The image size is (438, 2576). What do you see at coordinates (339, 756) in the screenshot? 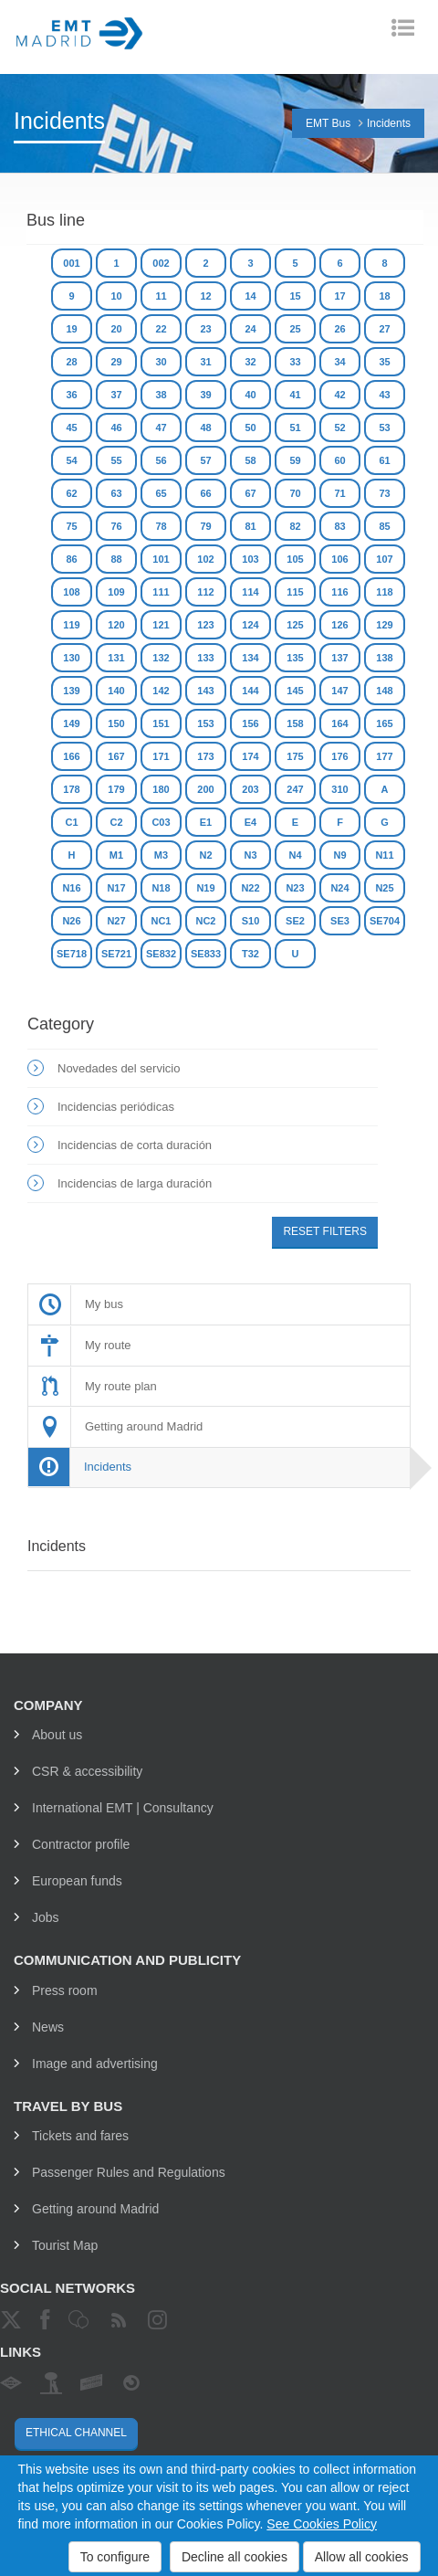
I see `176` at bounding box center [339, 756].